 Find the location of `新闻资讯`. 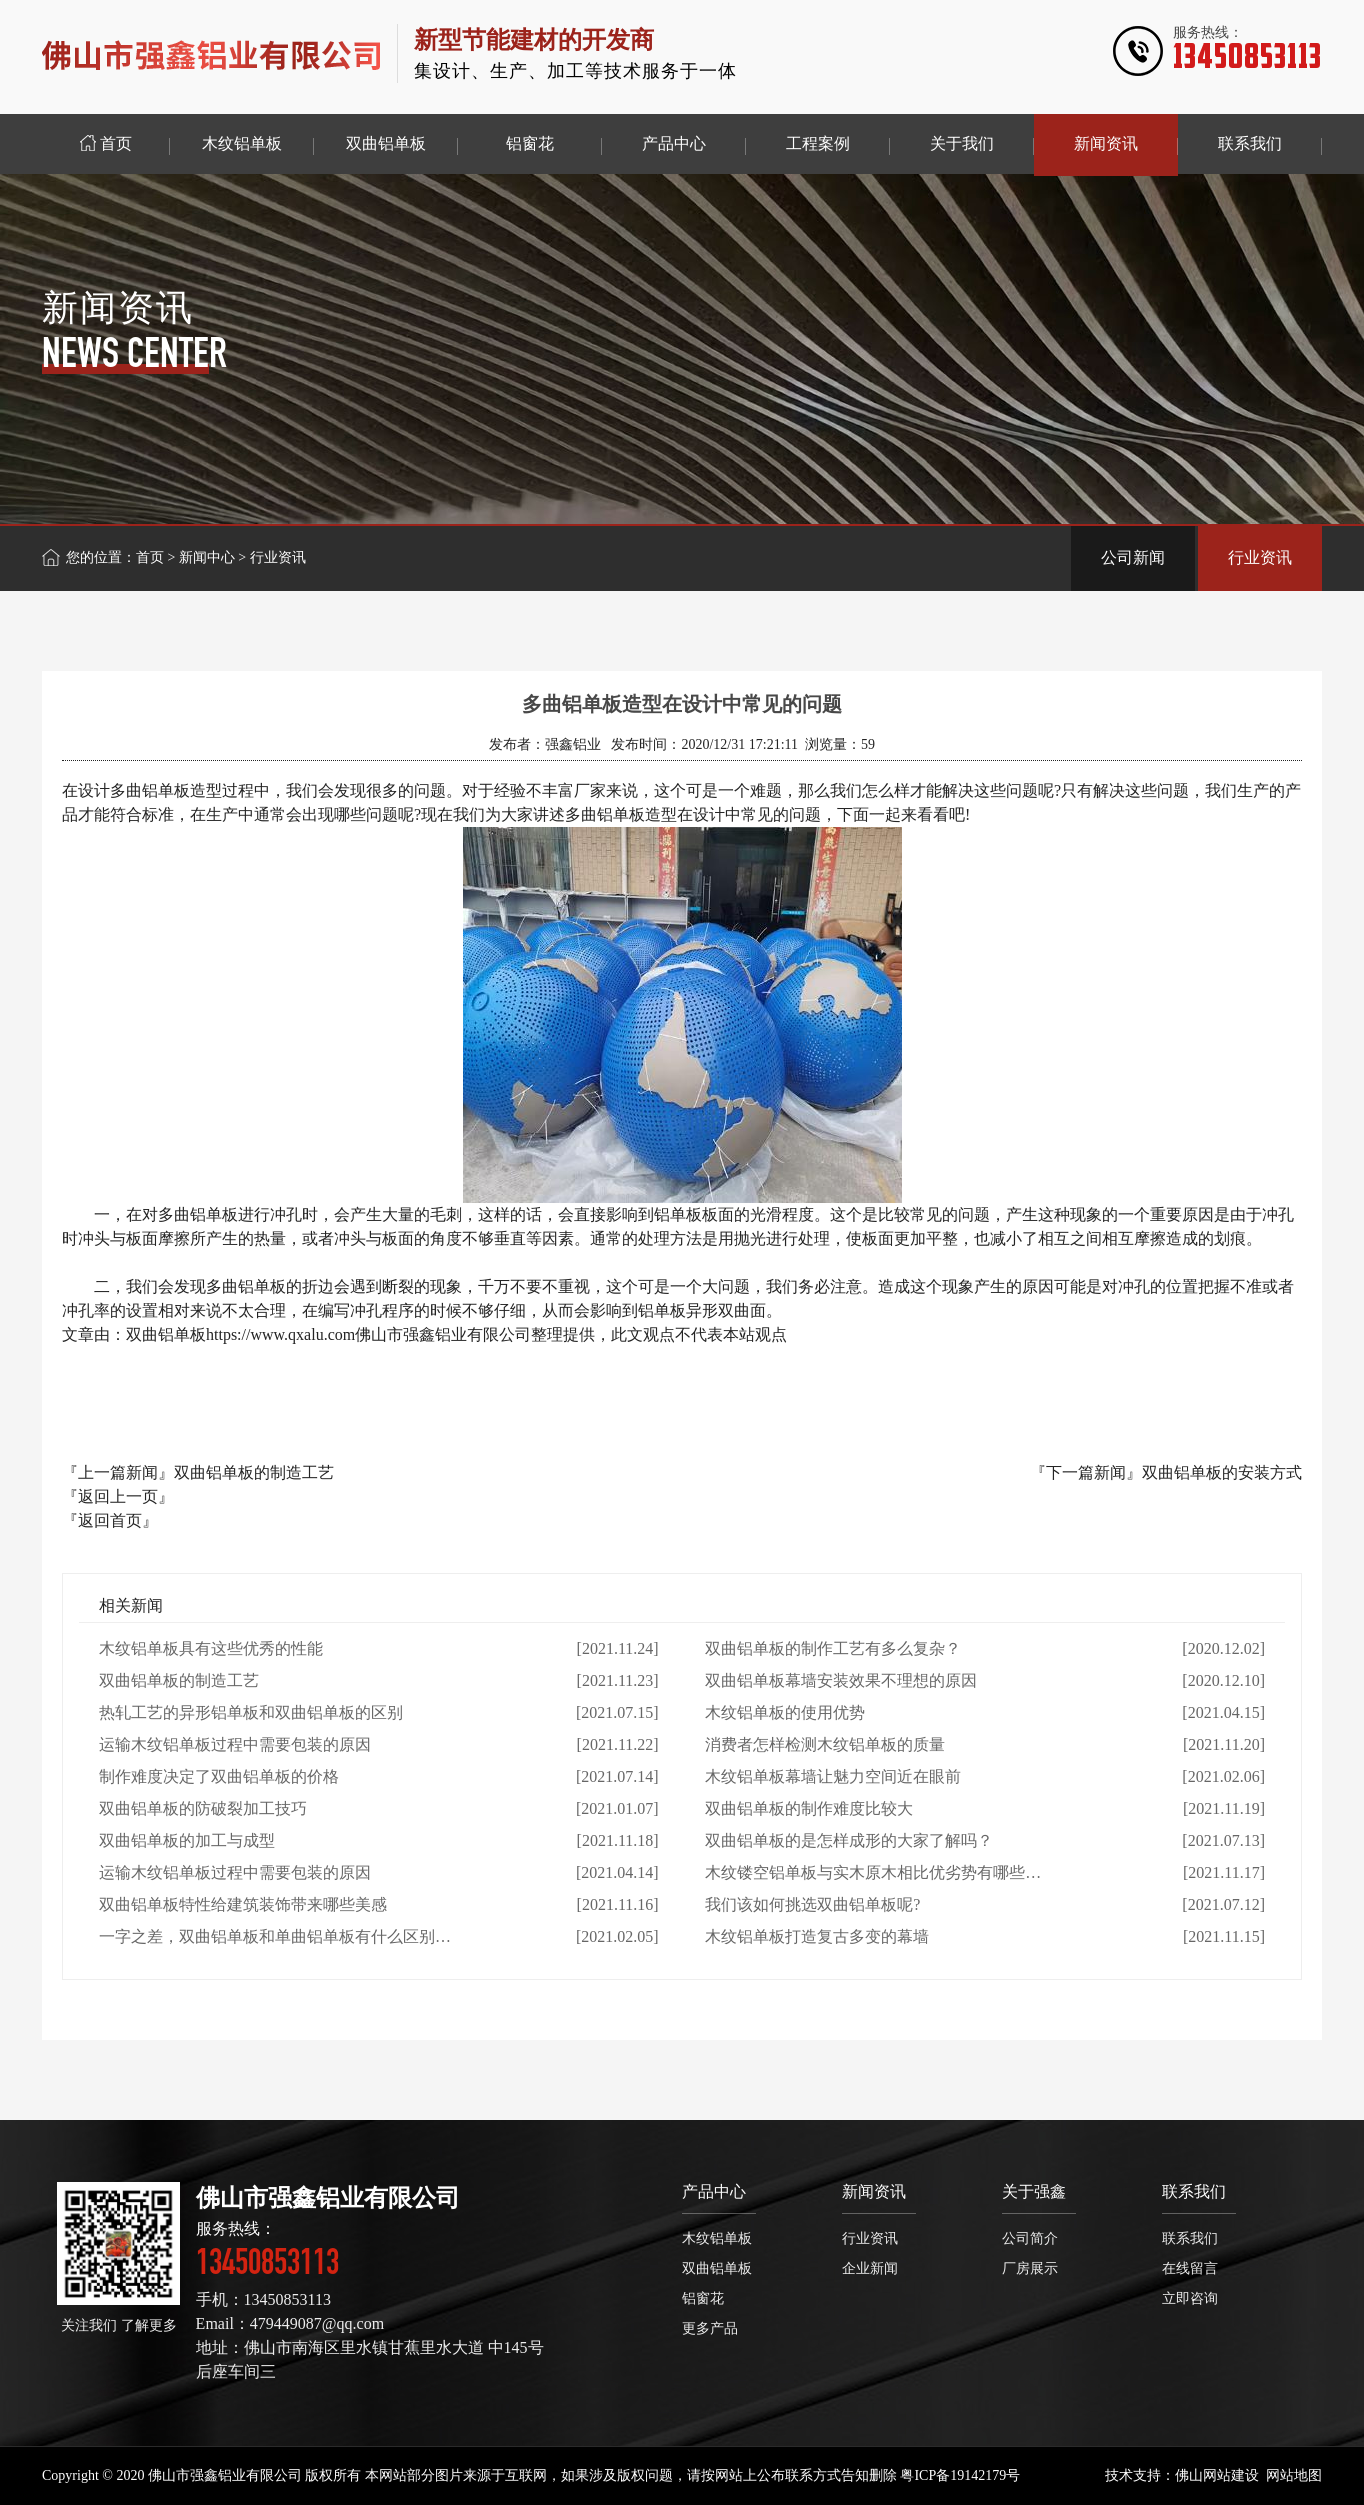

新闻资讯 is located at coordinates (874, 2191).